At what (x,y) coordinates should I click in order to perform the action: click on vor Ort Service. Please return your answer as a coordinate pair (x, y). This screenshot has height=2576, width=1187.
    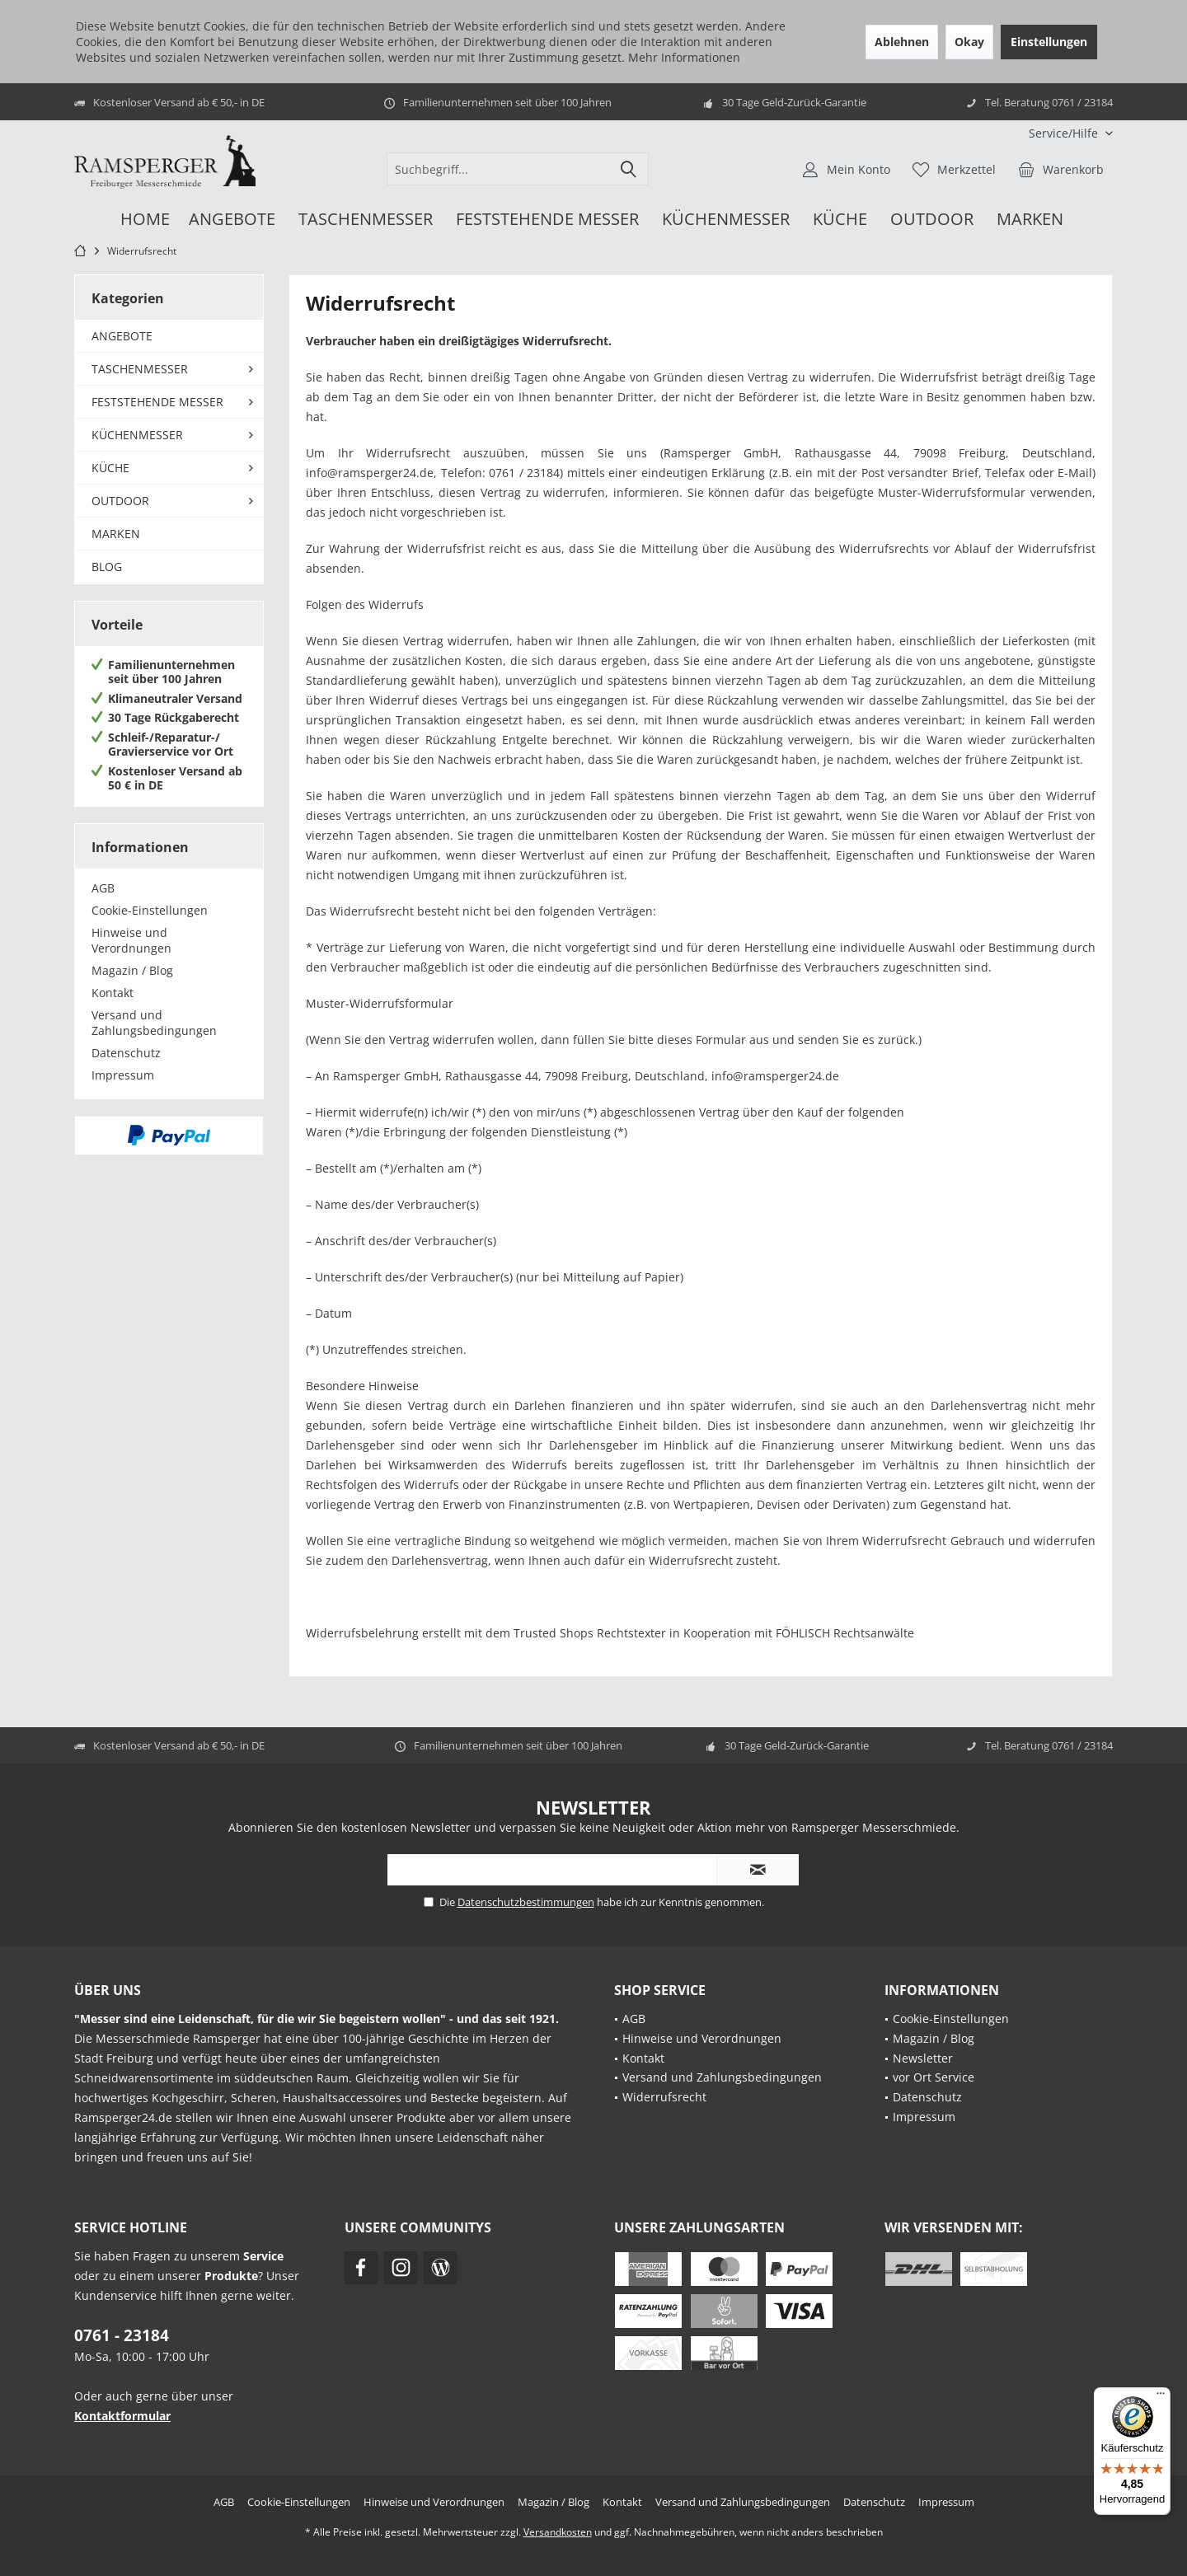
    Looking at the image, I should click on (933, 2077).